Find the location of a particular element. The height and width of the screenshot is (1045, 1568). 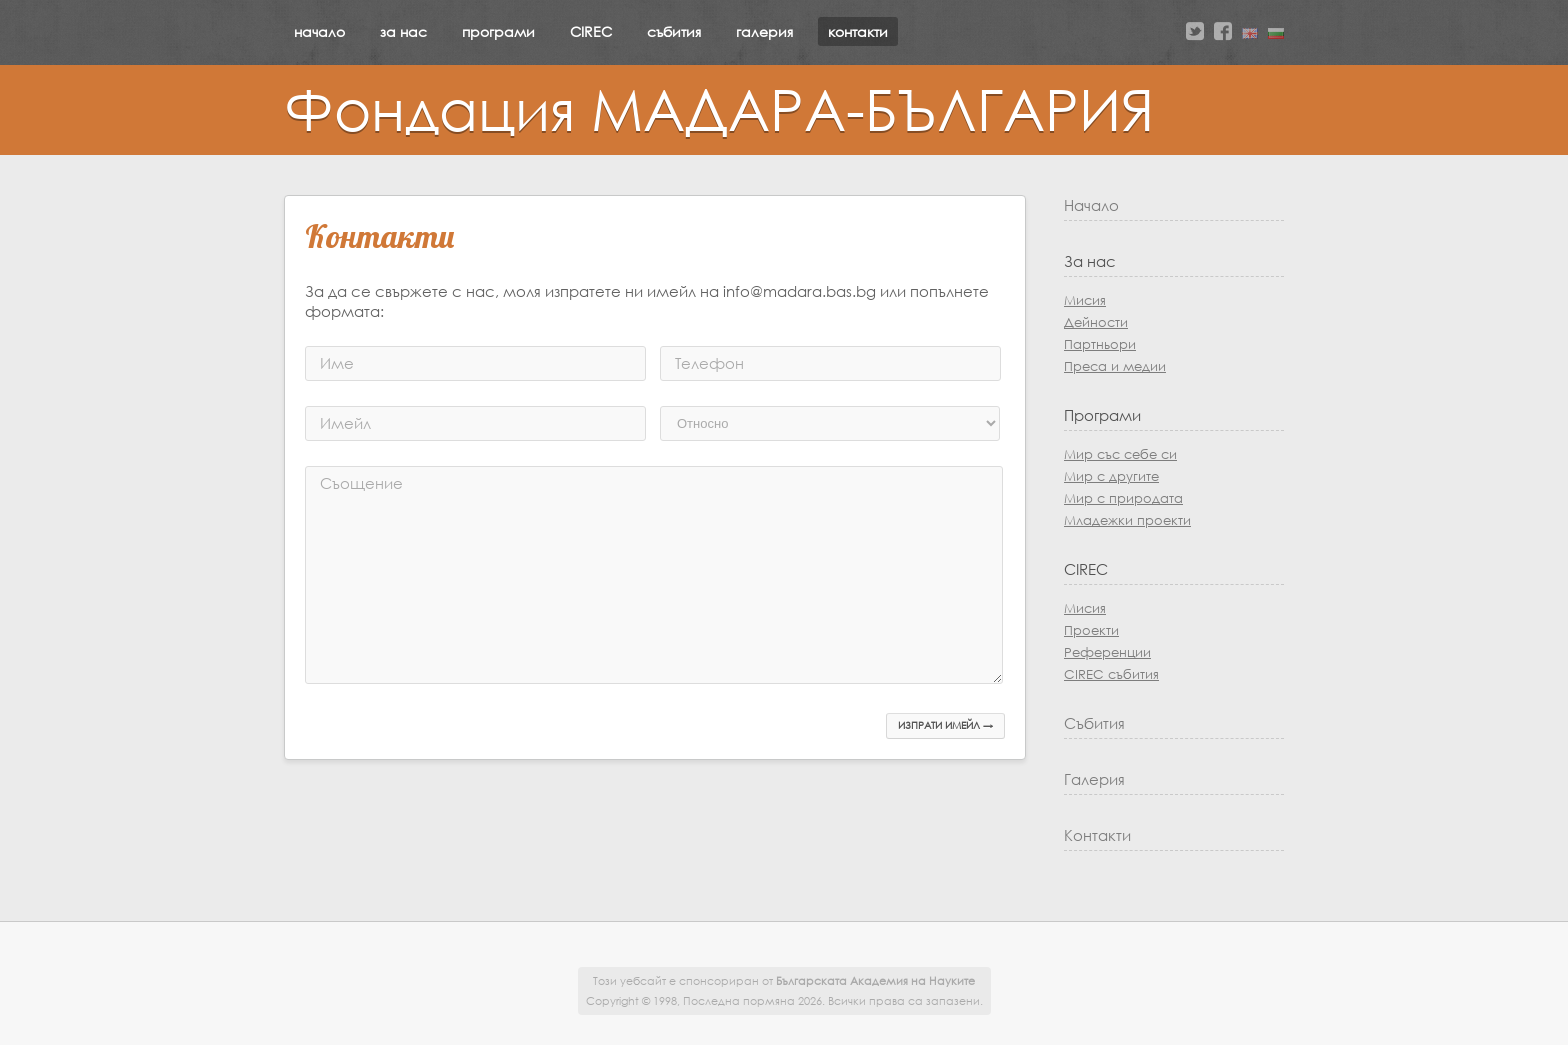

CIREC събития is located at coordinates (1111, 674).